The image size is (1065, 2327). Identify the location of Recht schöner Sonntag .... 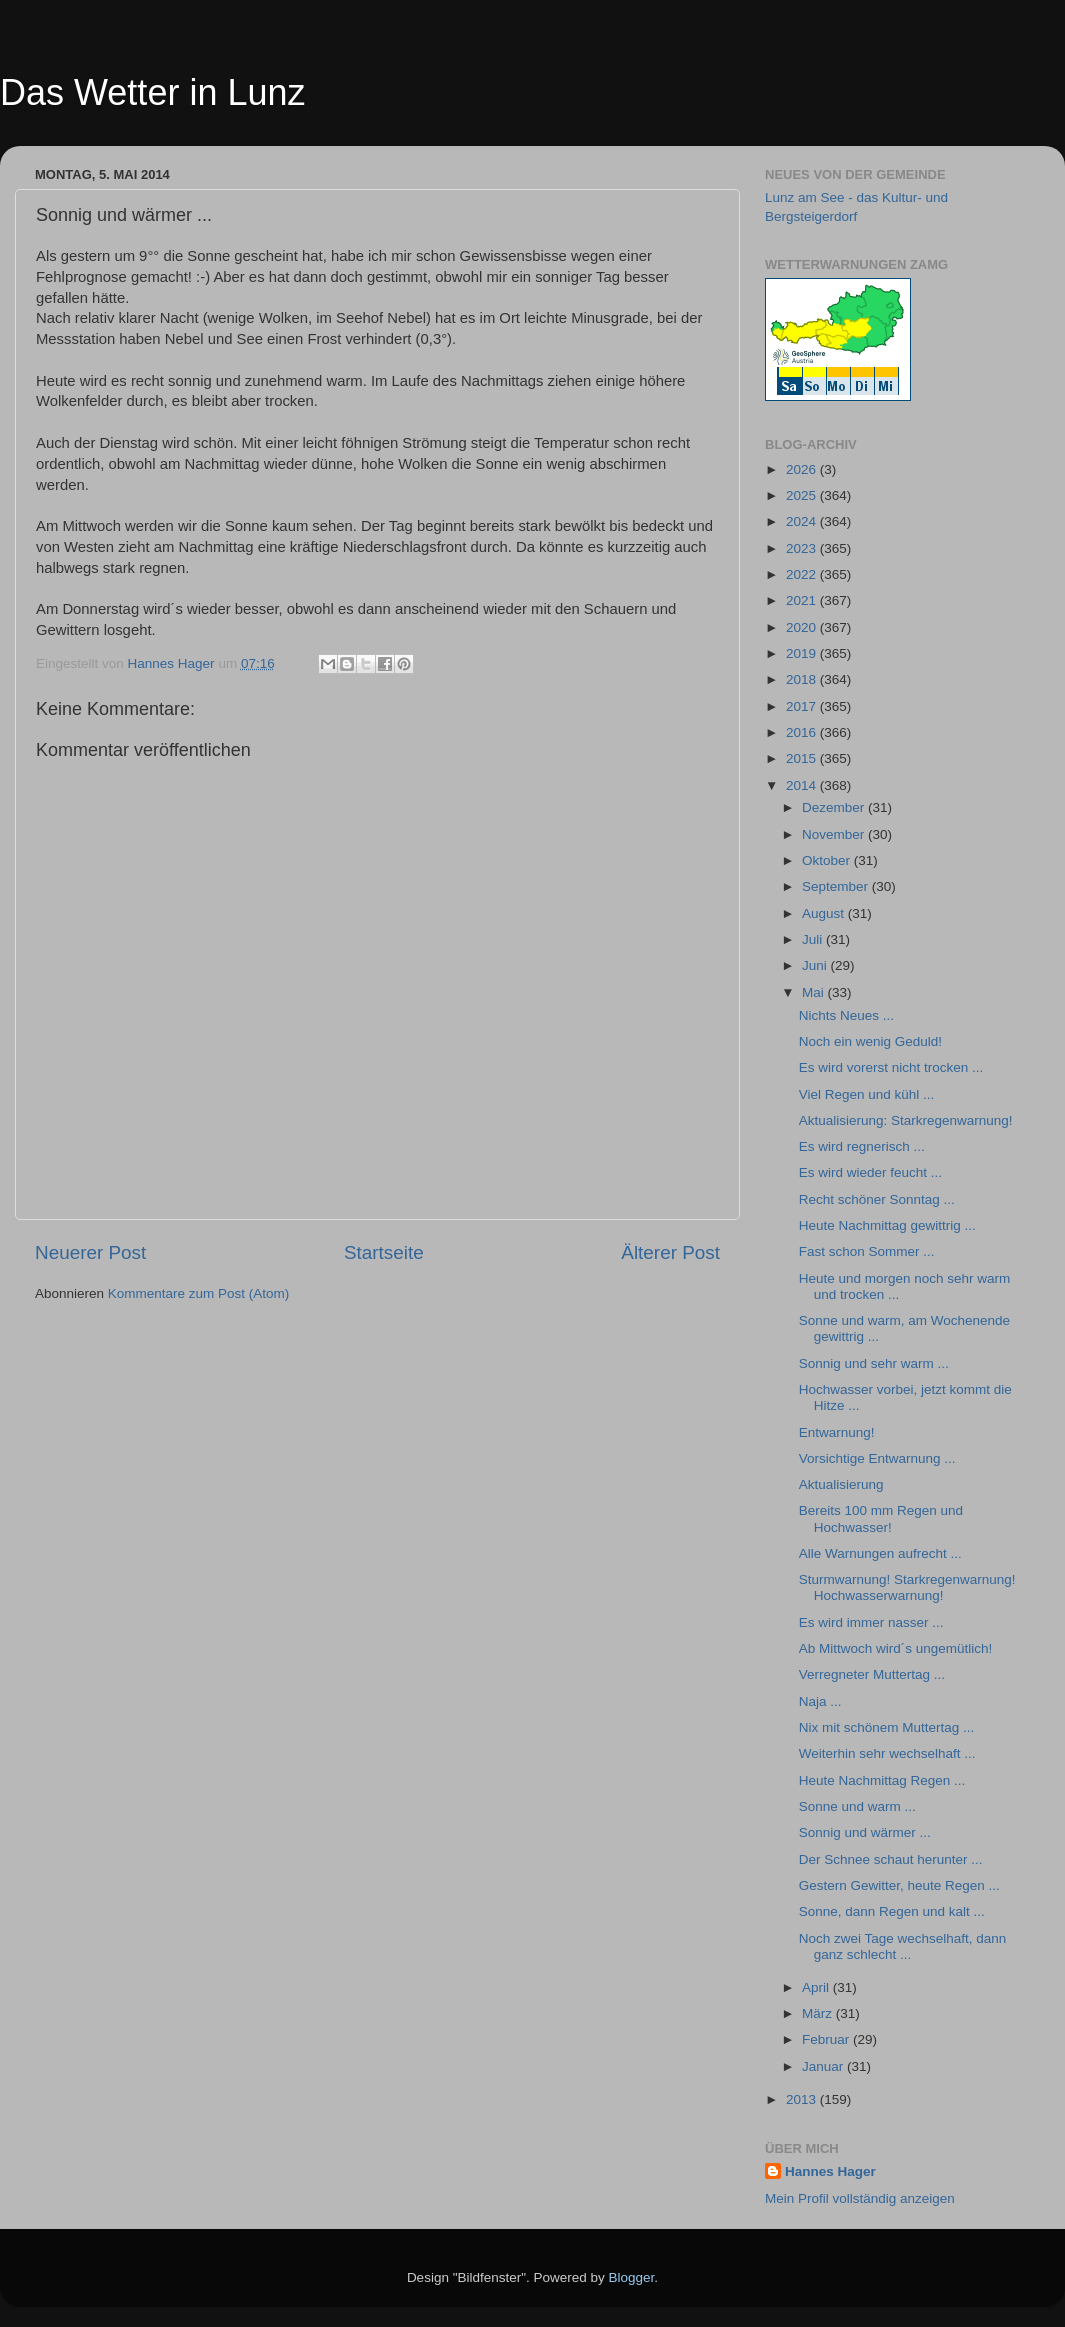
(877, 1199).